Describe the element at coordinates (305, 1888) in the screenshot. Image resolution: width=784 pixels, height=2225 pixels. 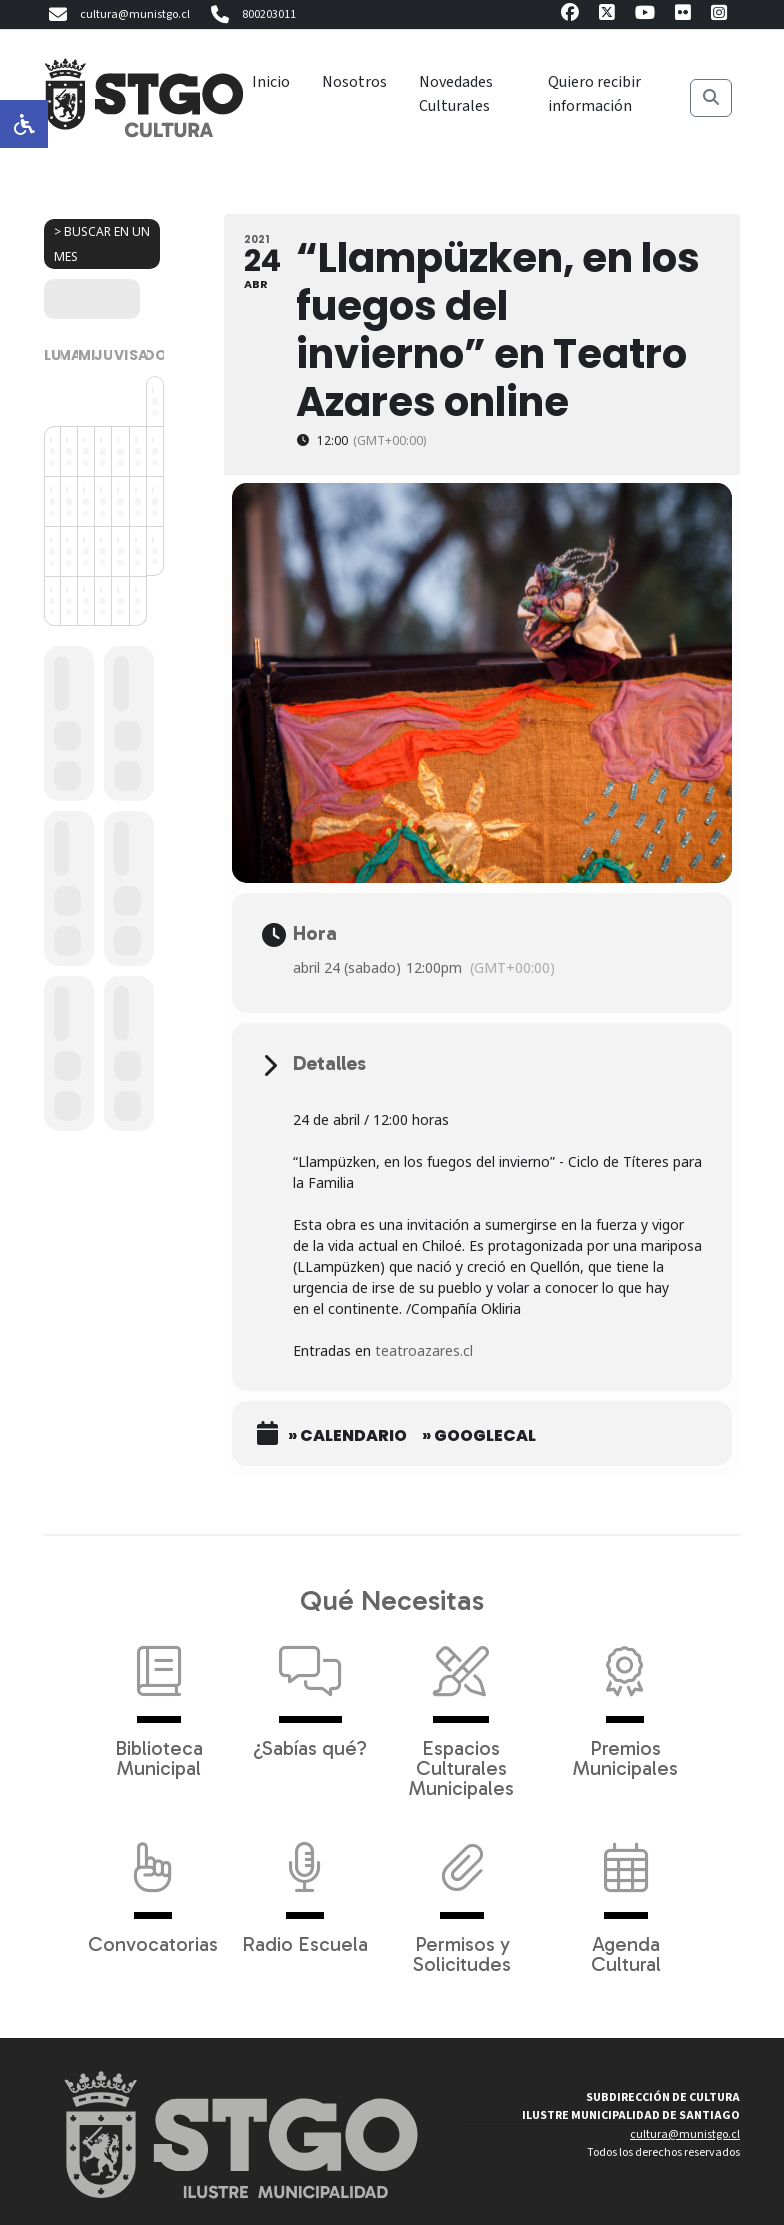
I see `Radio Escuela` at that location.